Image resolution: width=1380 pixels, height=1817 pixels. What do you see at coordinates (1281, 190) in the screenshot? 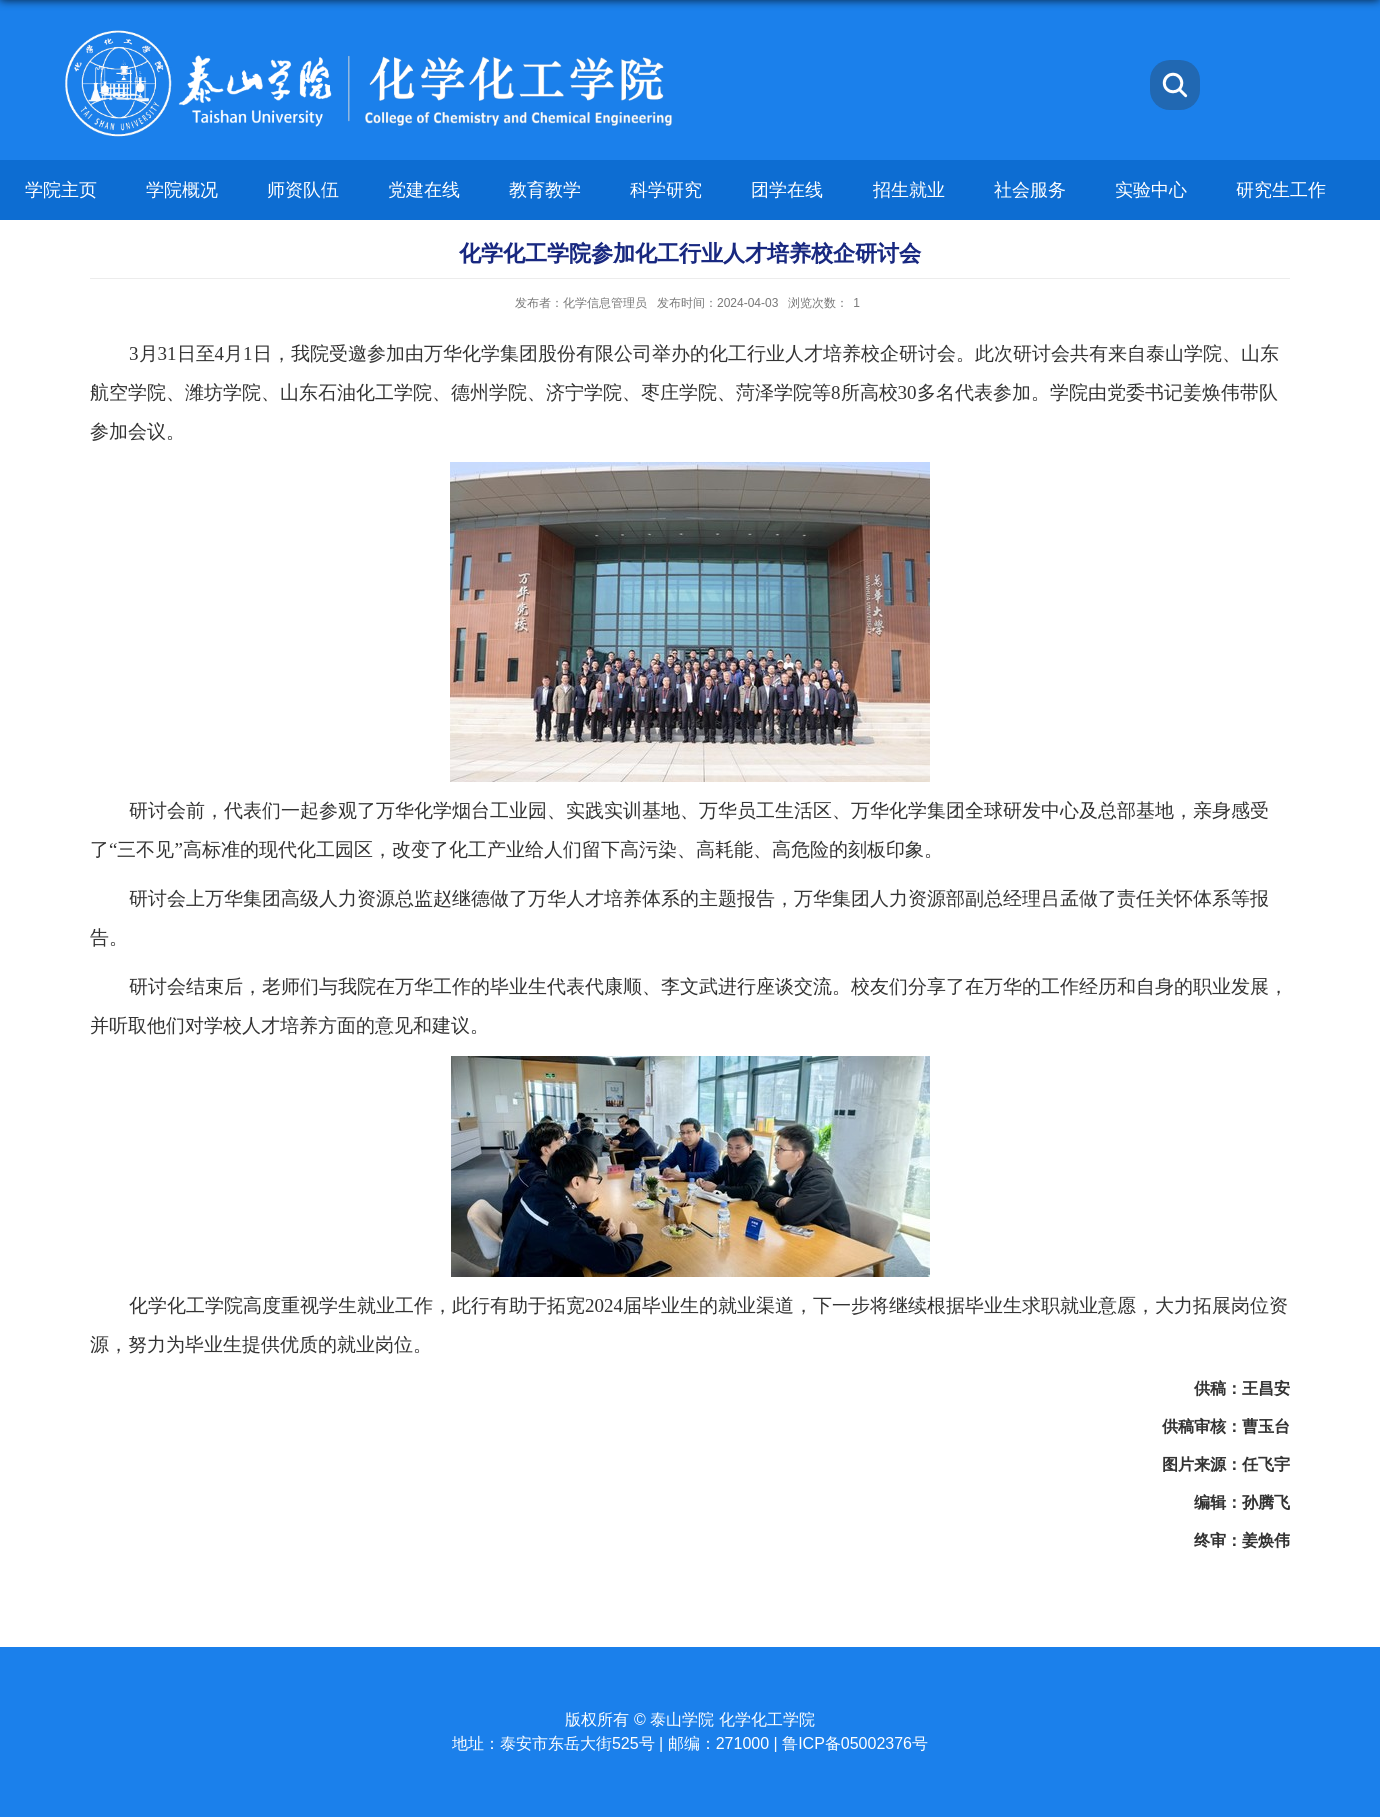
I see `研究生工作` at bounding box center [1281, 190].